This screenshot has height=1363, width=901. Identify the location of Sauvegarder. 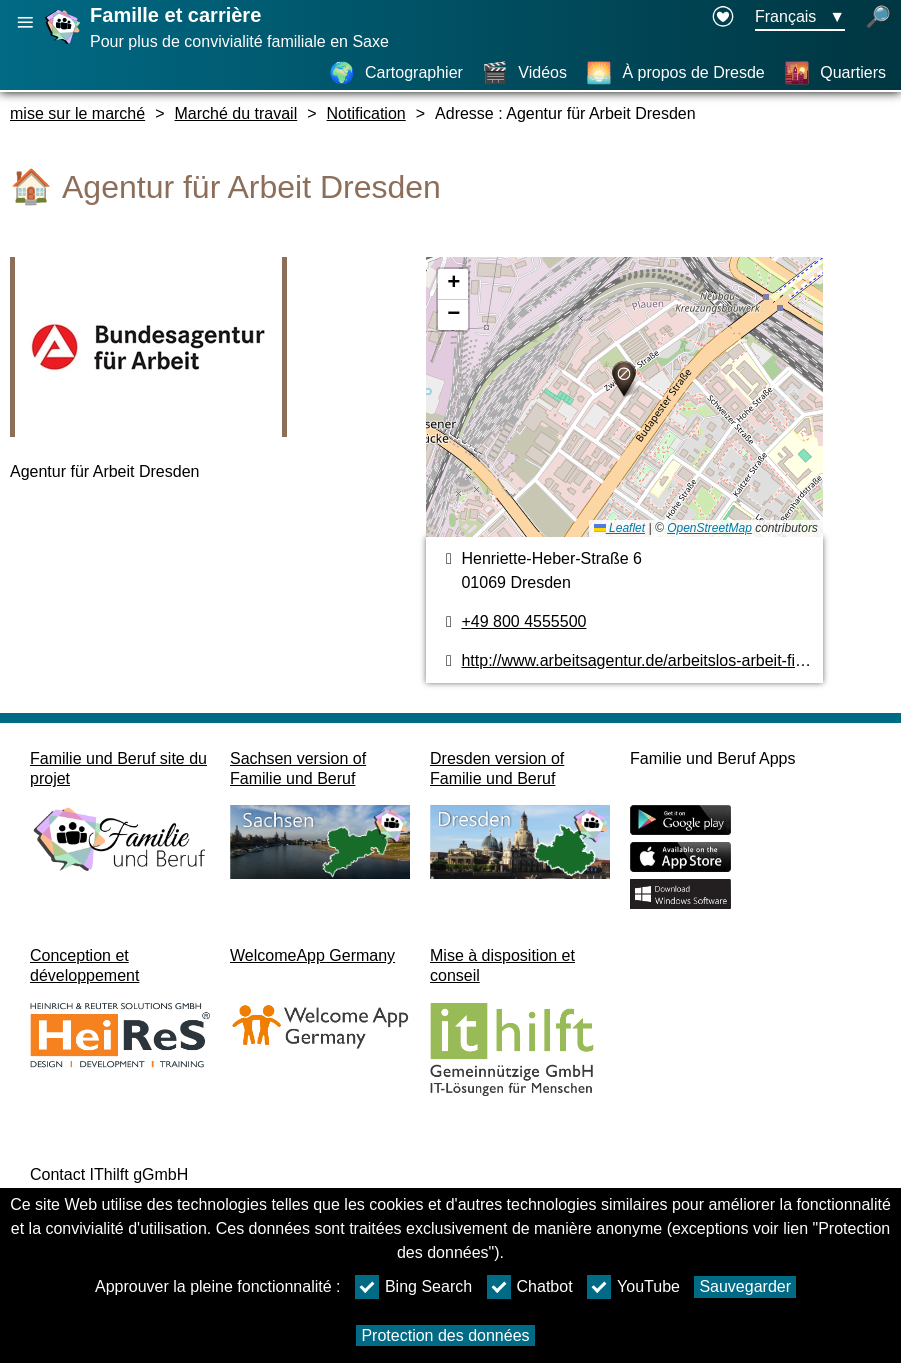
(745, 1286).